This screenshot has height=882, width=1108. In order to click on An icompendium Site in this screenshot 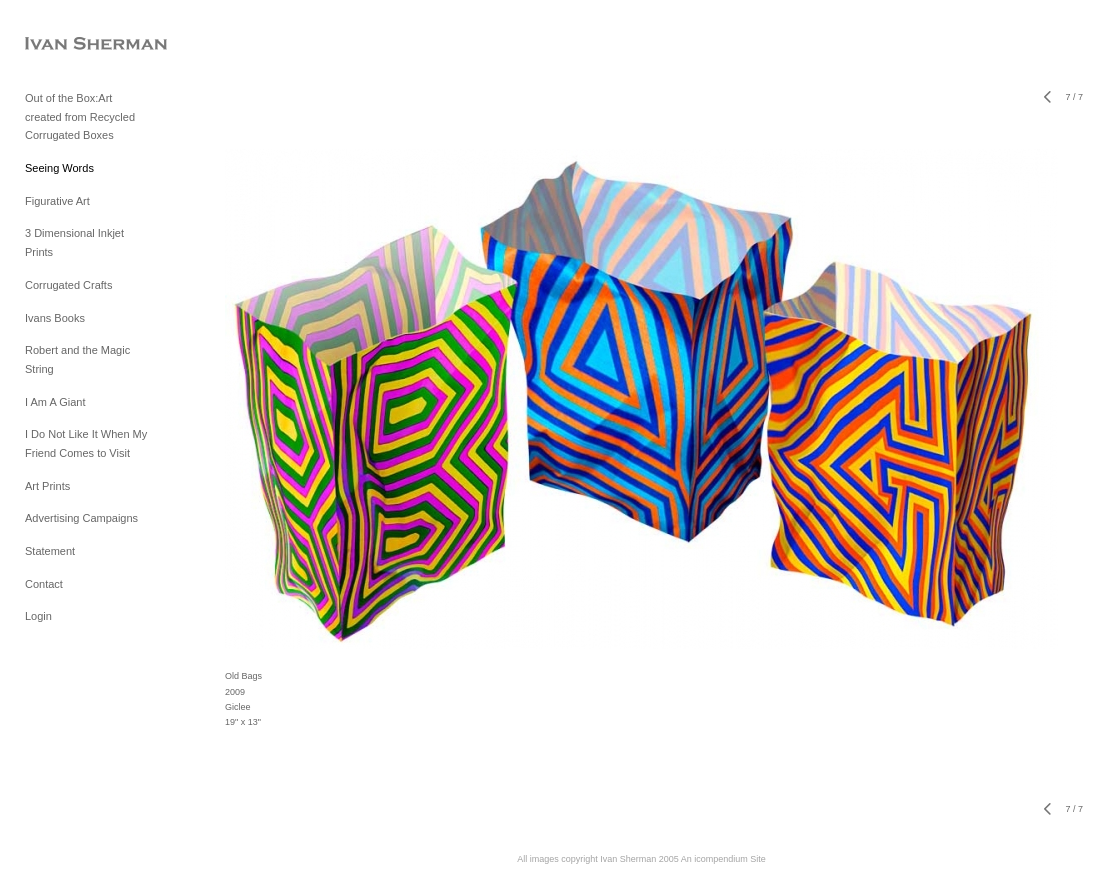, I will do `click(723, 859)`.